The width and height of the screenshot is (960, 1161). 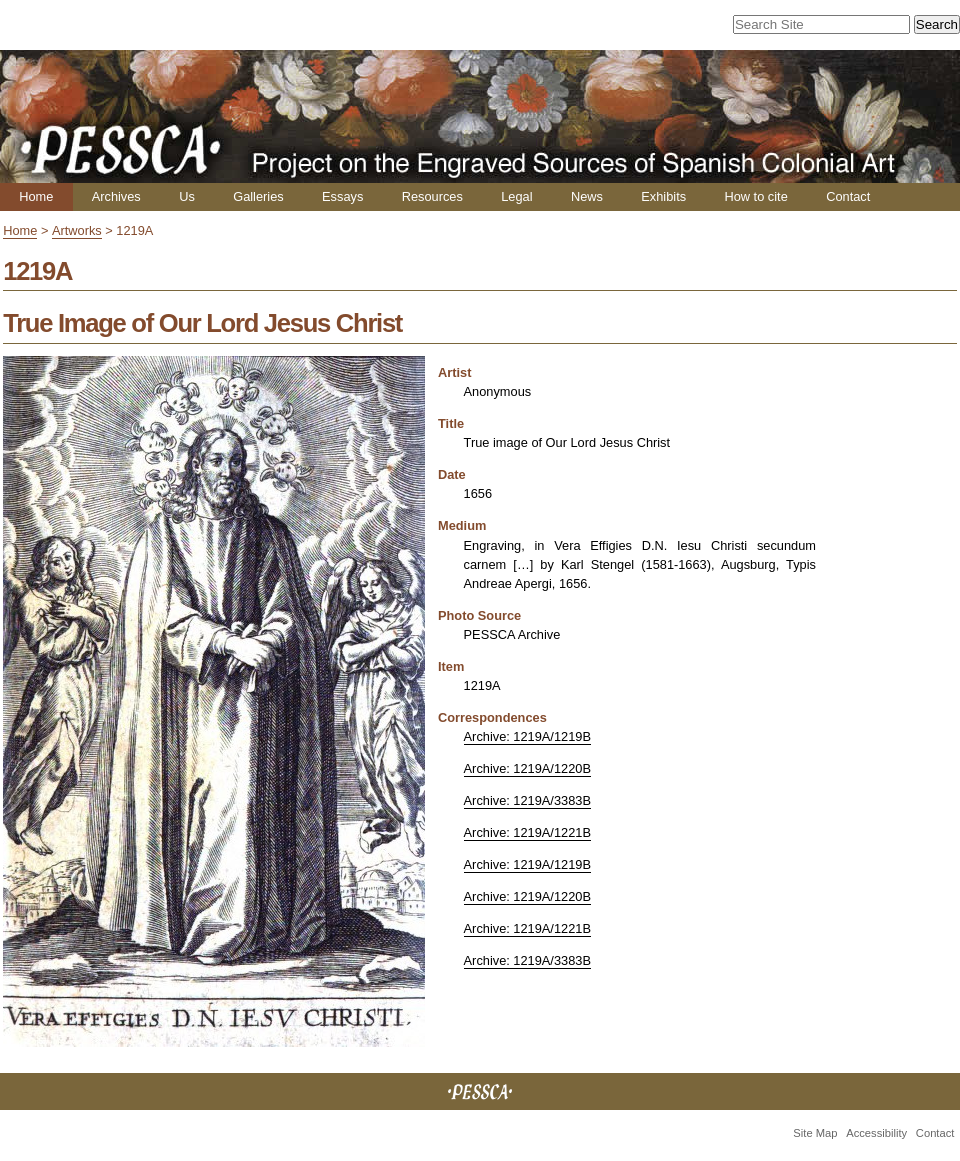 What do you see at coordinates (258, 196) in the screenshot?
I see `Galleries` at bounding box center [258, 196].